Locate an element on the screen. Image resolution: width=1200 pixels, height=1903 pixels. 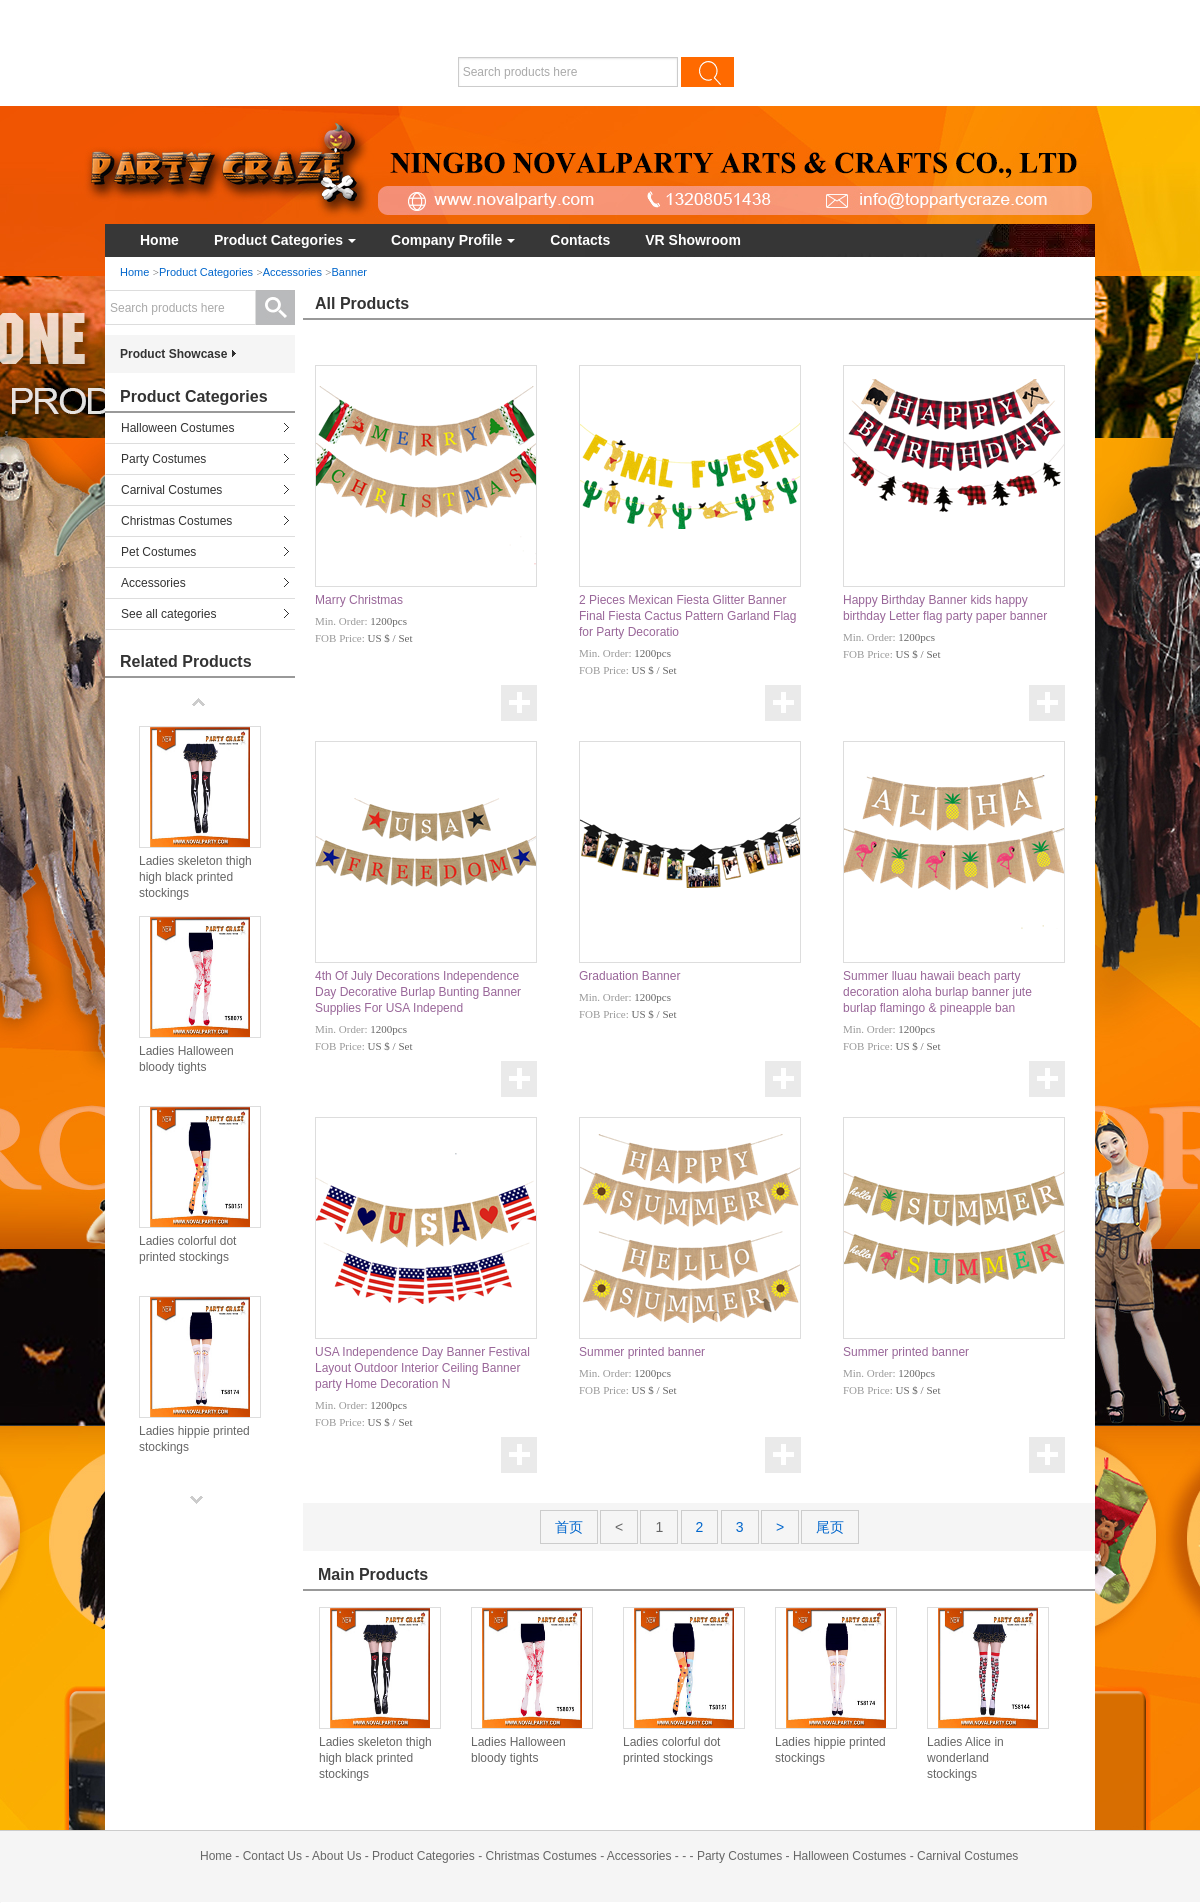
Ladies Halloween bloody tights is located at coordinates (518, 1750).